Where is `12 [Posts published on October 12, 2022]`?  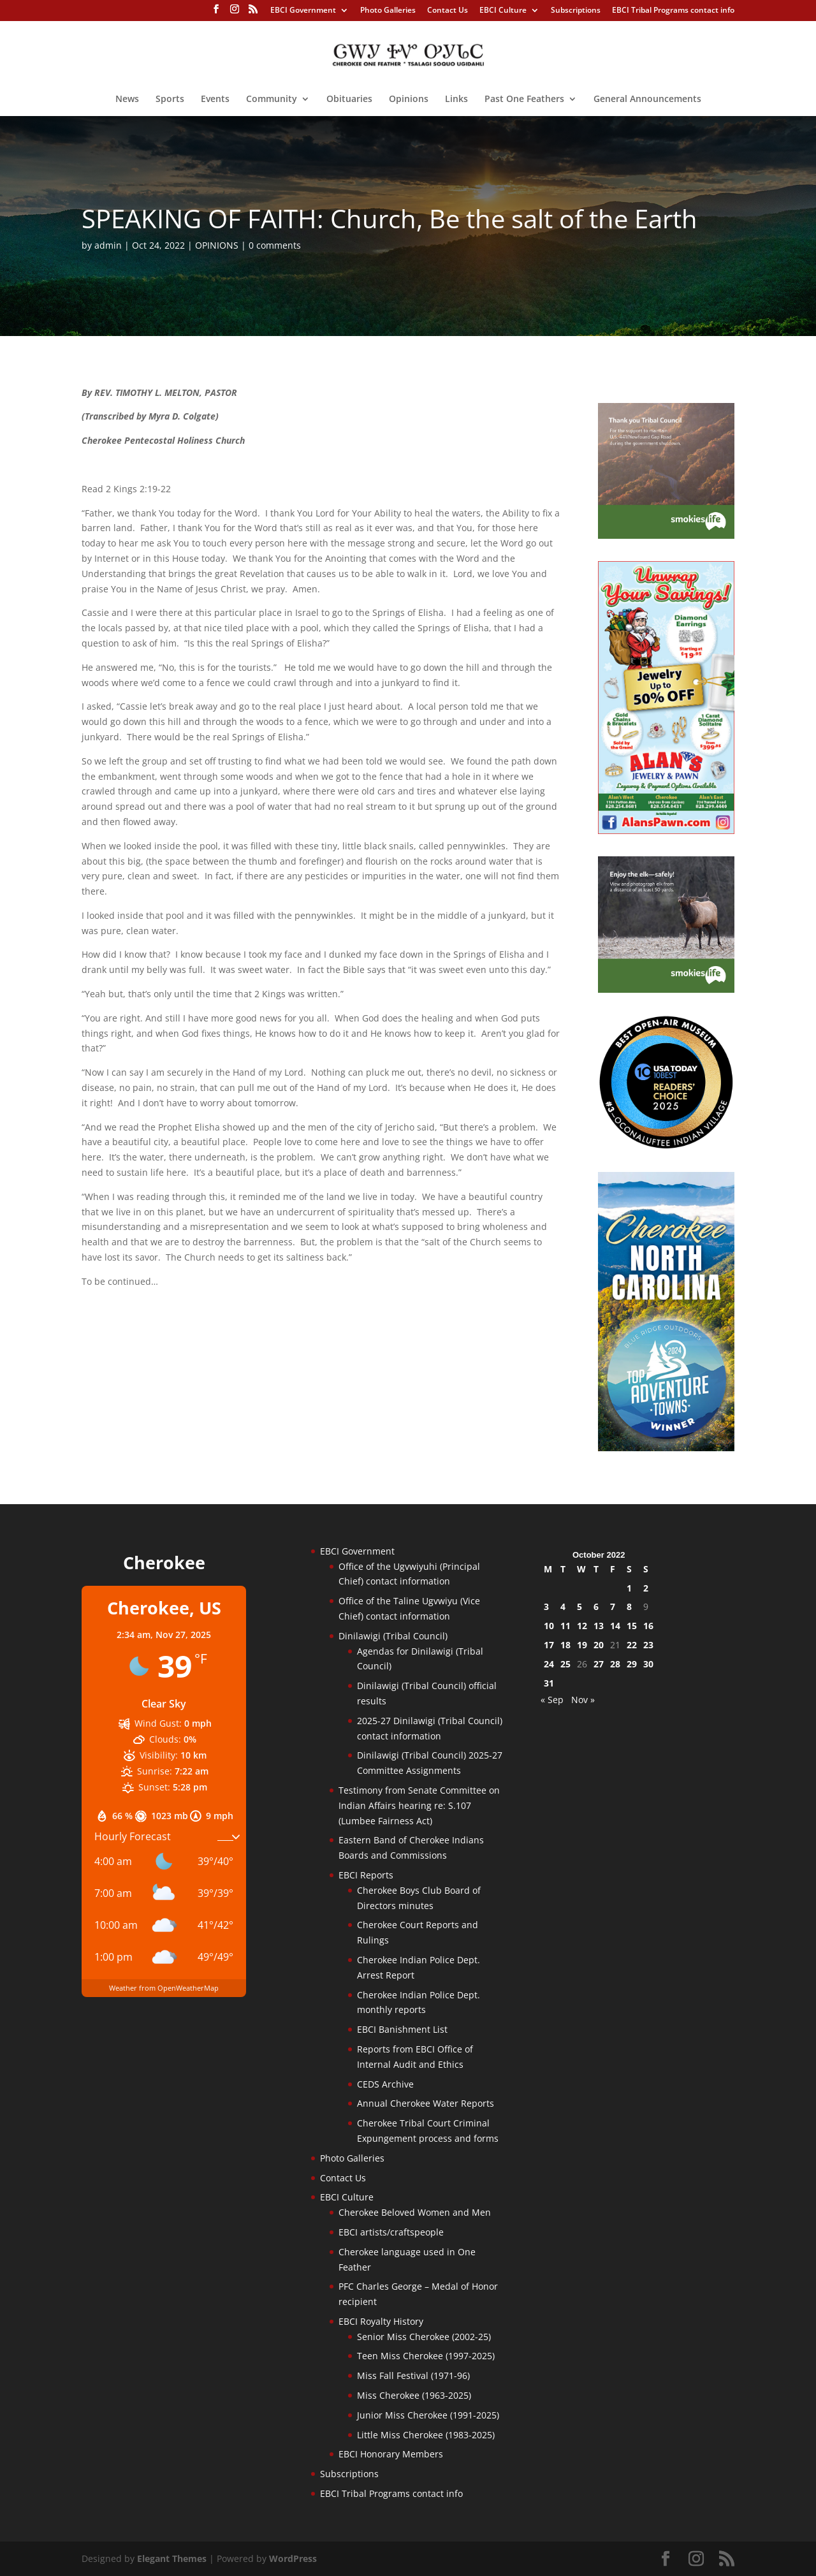 12 [Posts published on October 12, 2022] is located at coordinates (582, 1626).